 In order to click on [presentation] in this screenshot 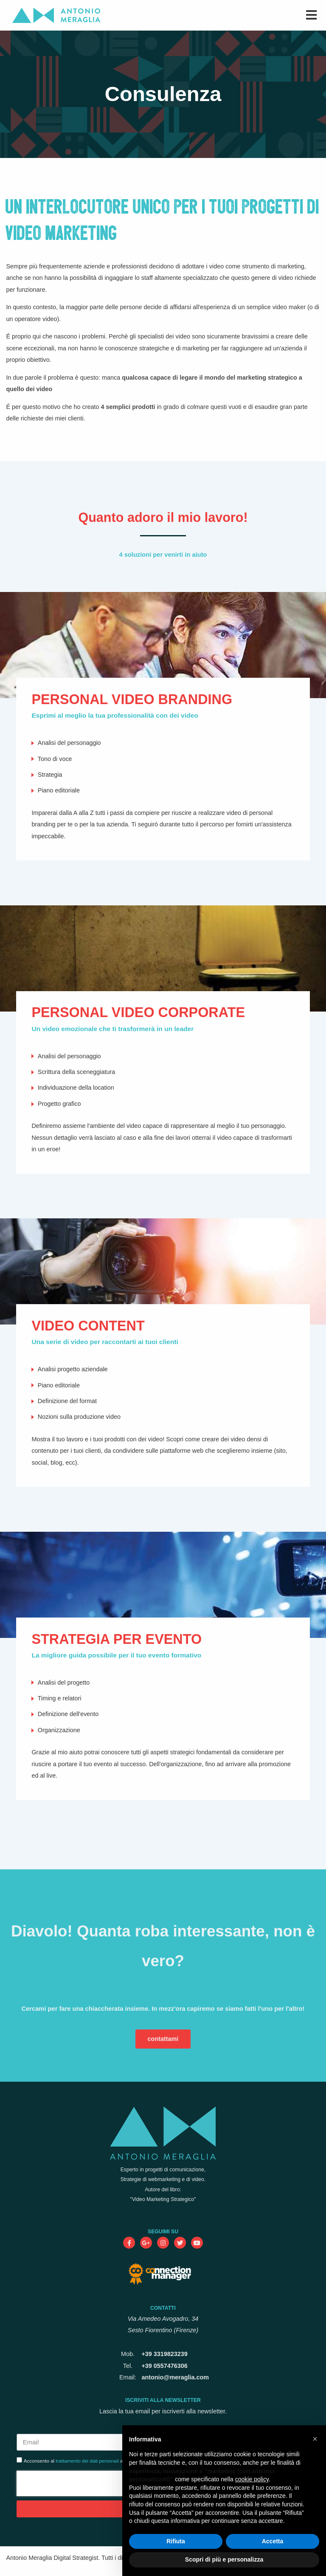, I will do `click(71, 2483)`.